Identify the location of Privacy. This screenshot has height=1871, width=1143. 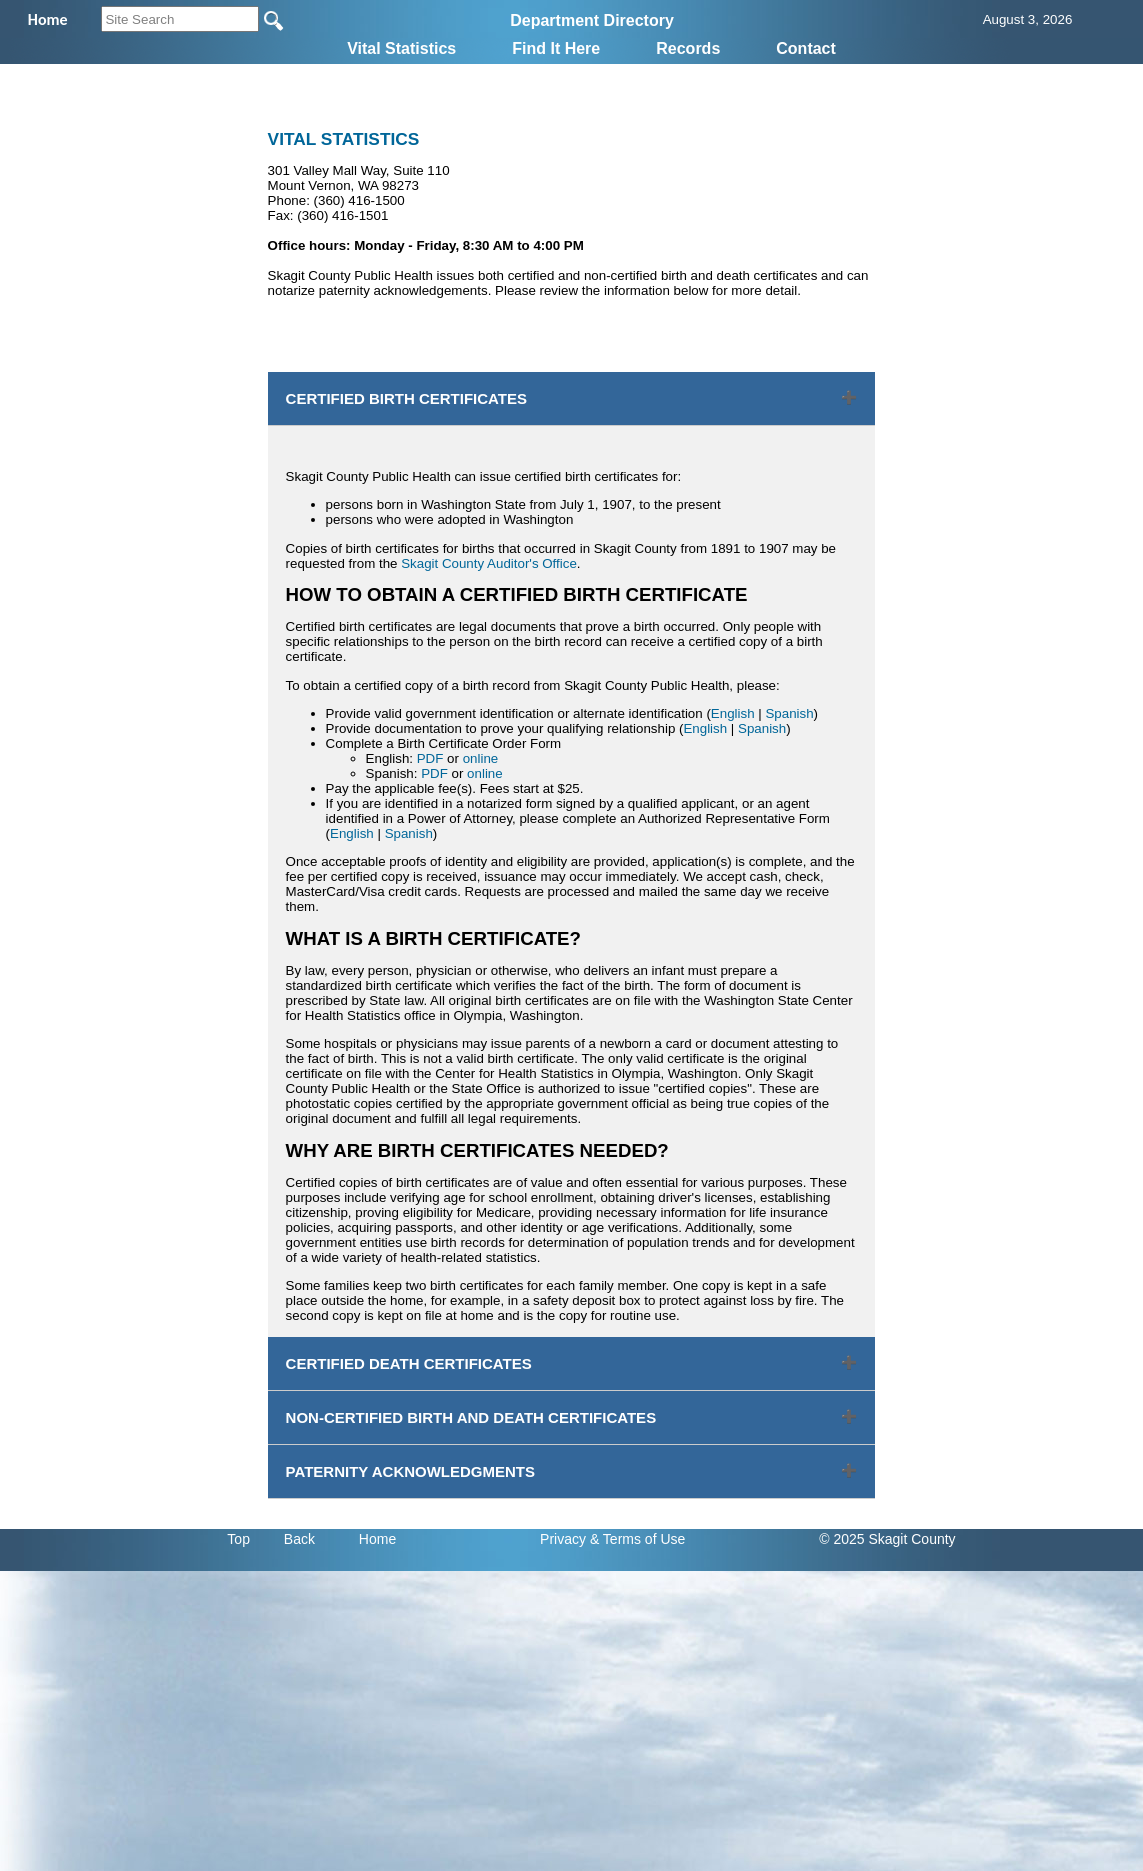
(563, 1539).